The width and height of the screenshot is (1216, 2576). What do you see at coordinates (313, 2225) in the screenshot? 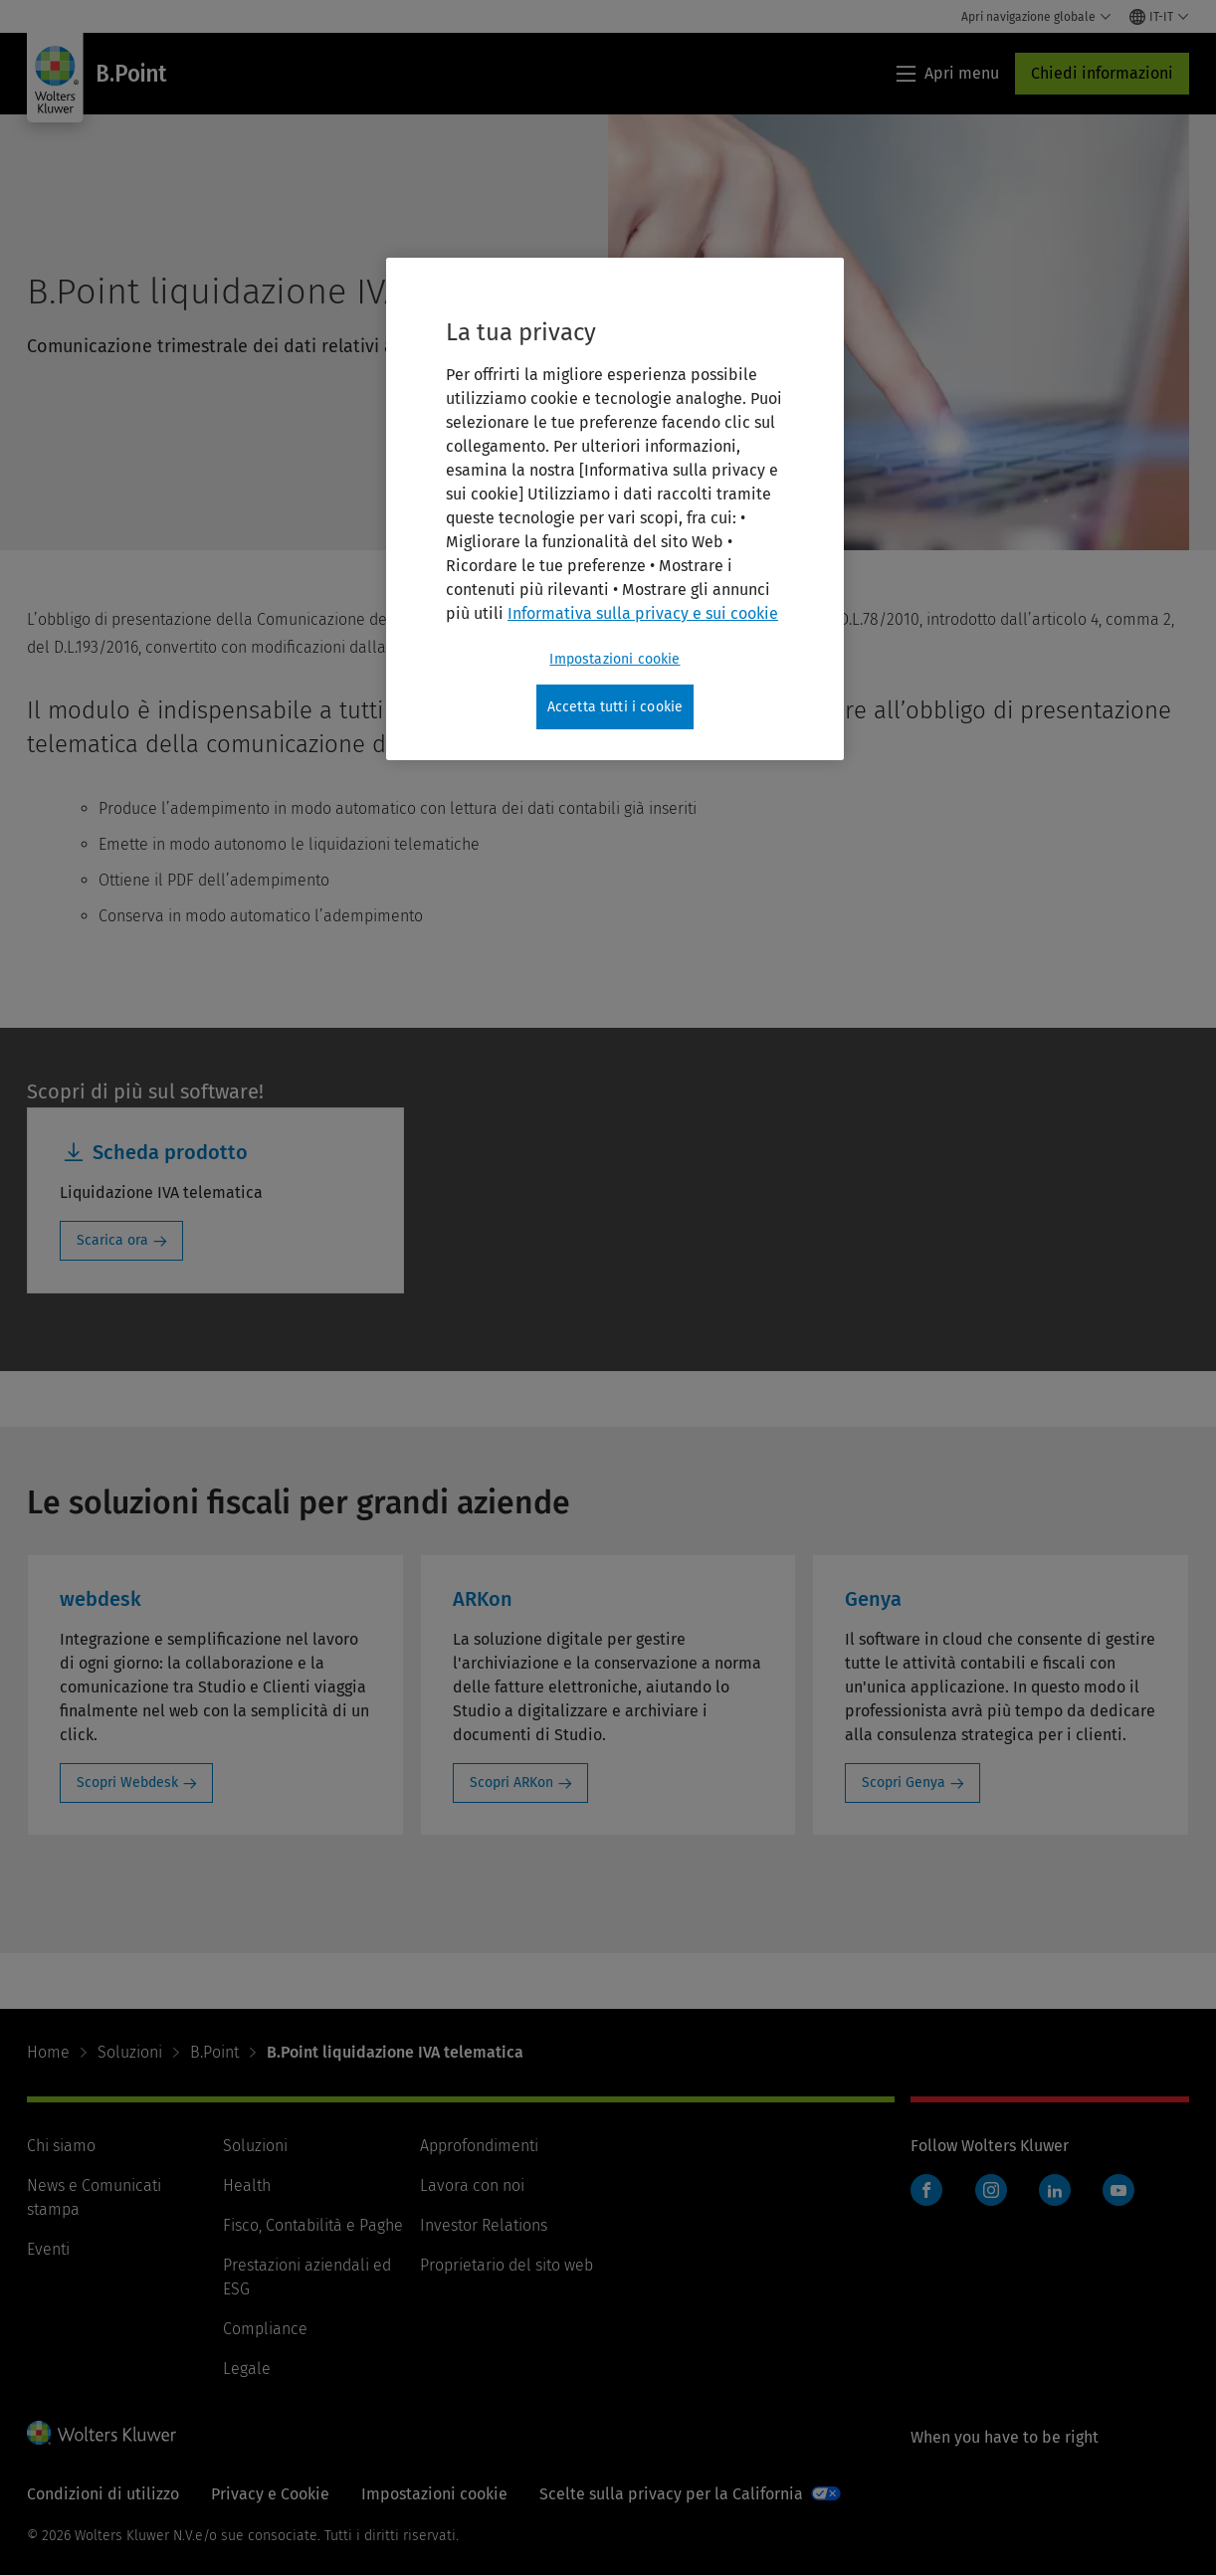
I see `Fisco, Contabilità e Paghe` at bounding box center [313, 2225].